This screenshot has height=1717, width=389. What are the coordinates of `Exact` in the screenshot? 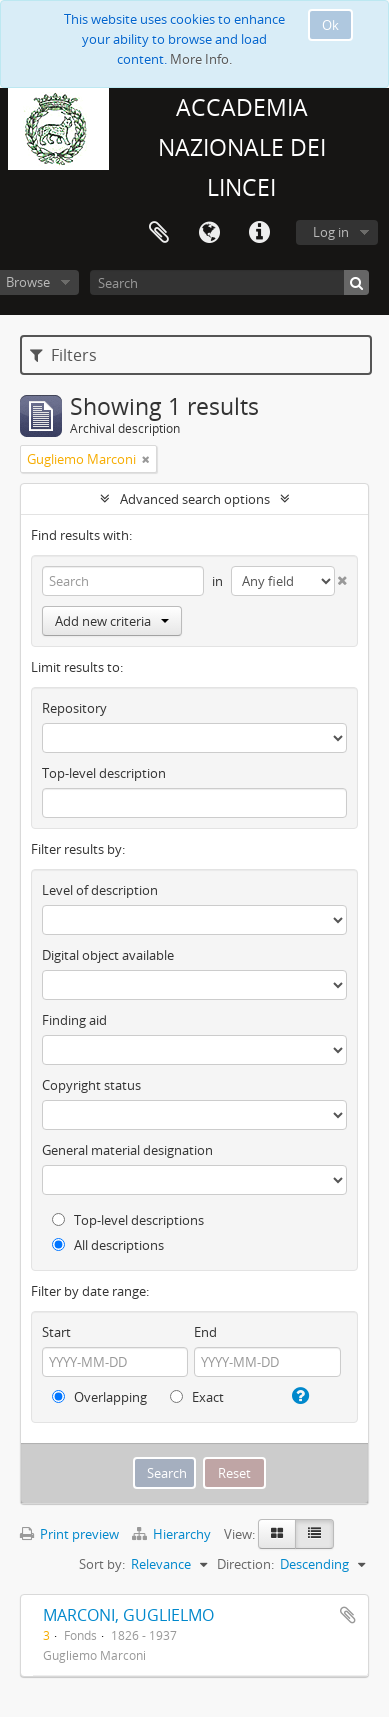 It's located at (197, 1397).